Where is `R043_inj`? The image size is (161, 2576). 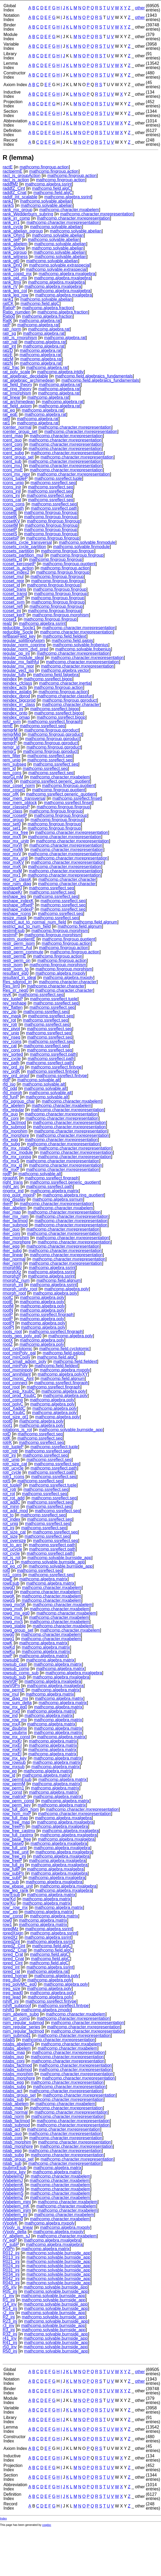 R043_inj is located at coordinates (11, 2283).